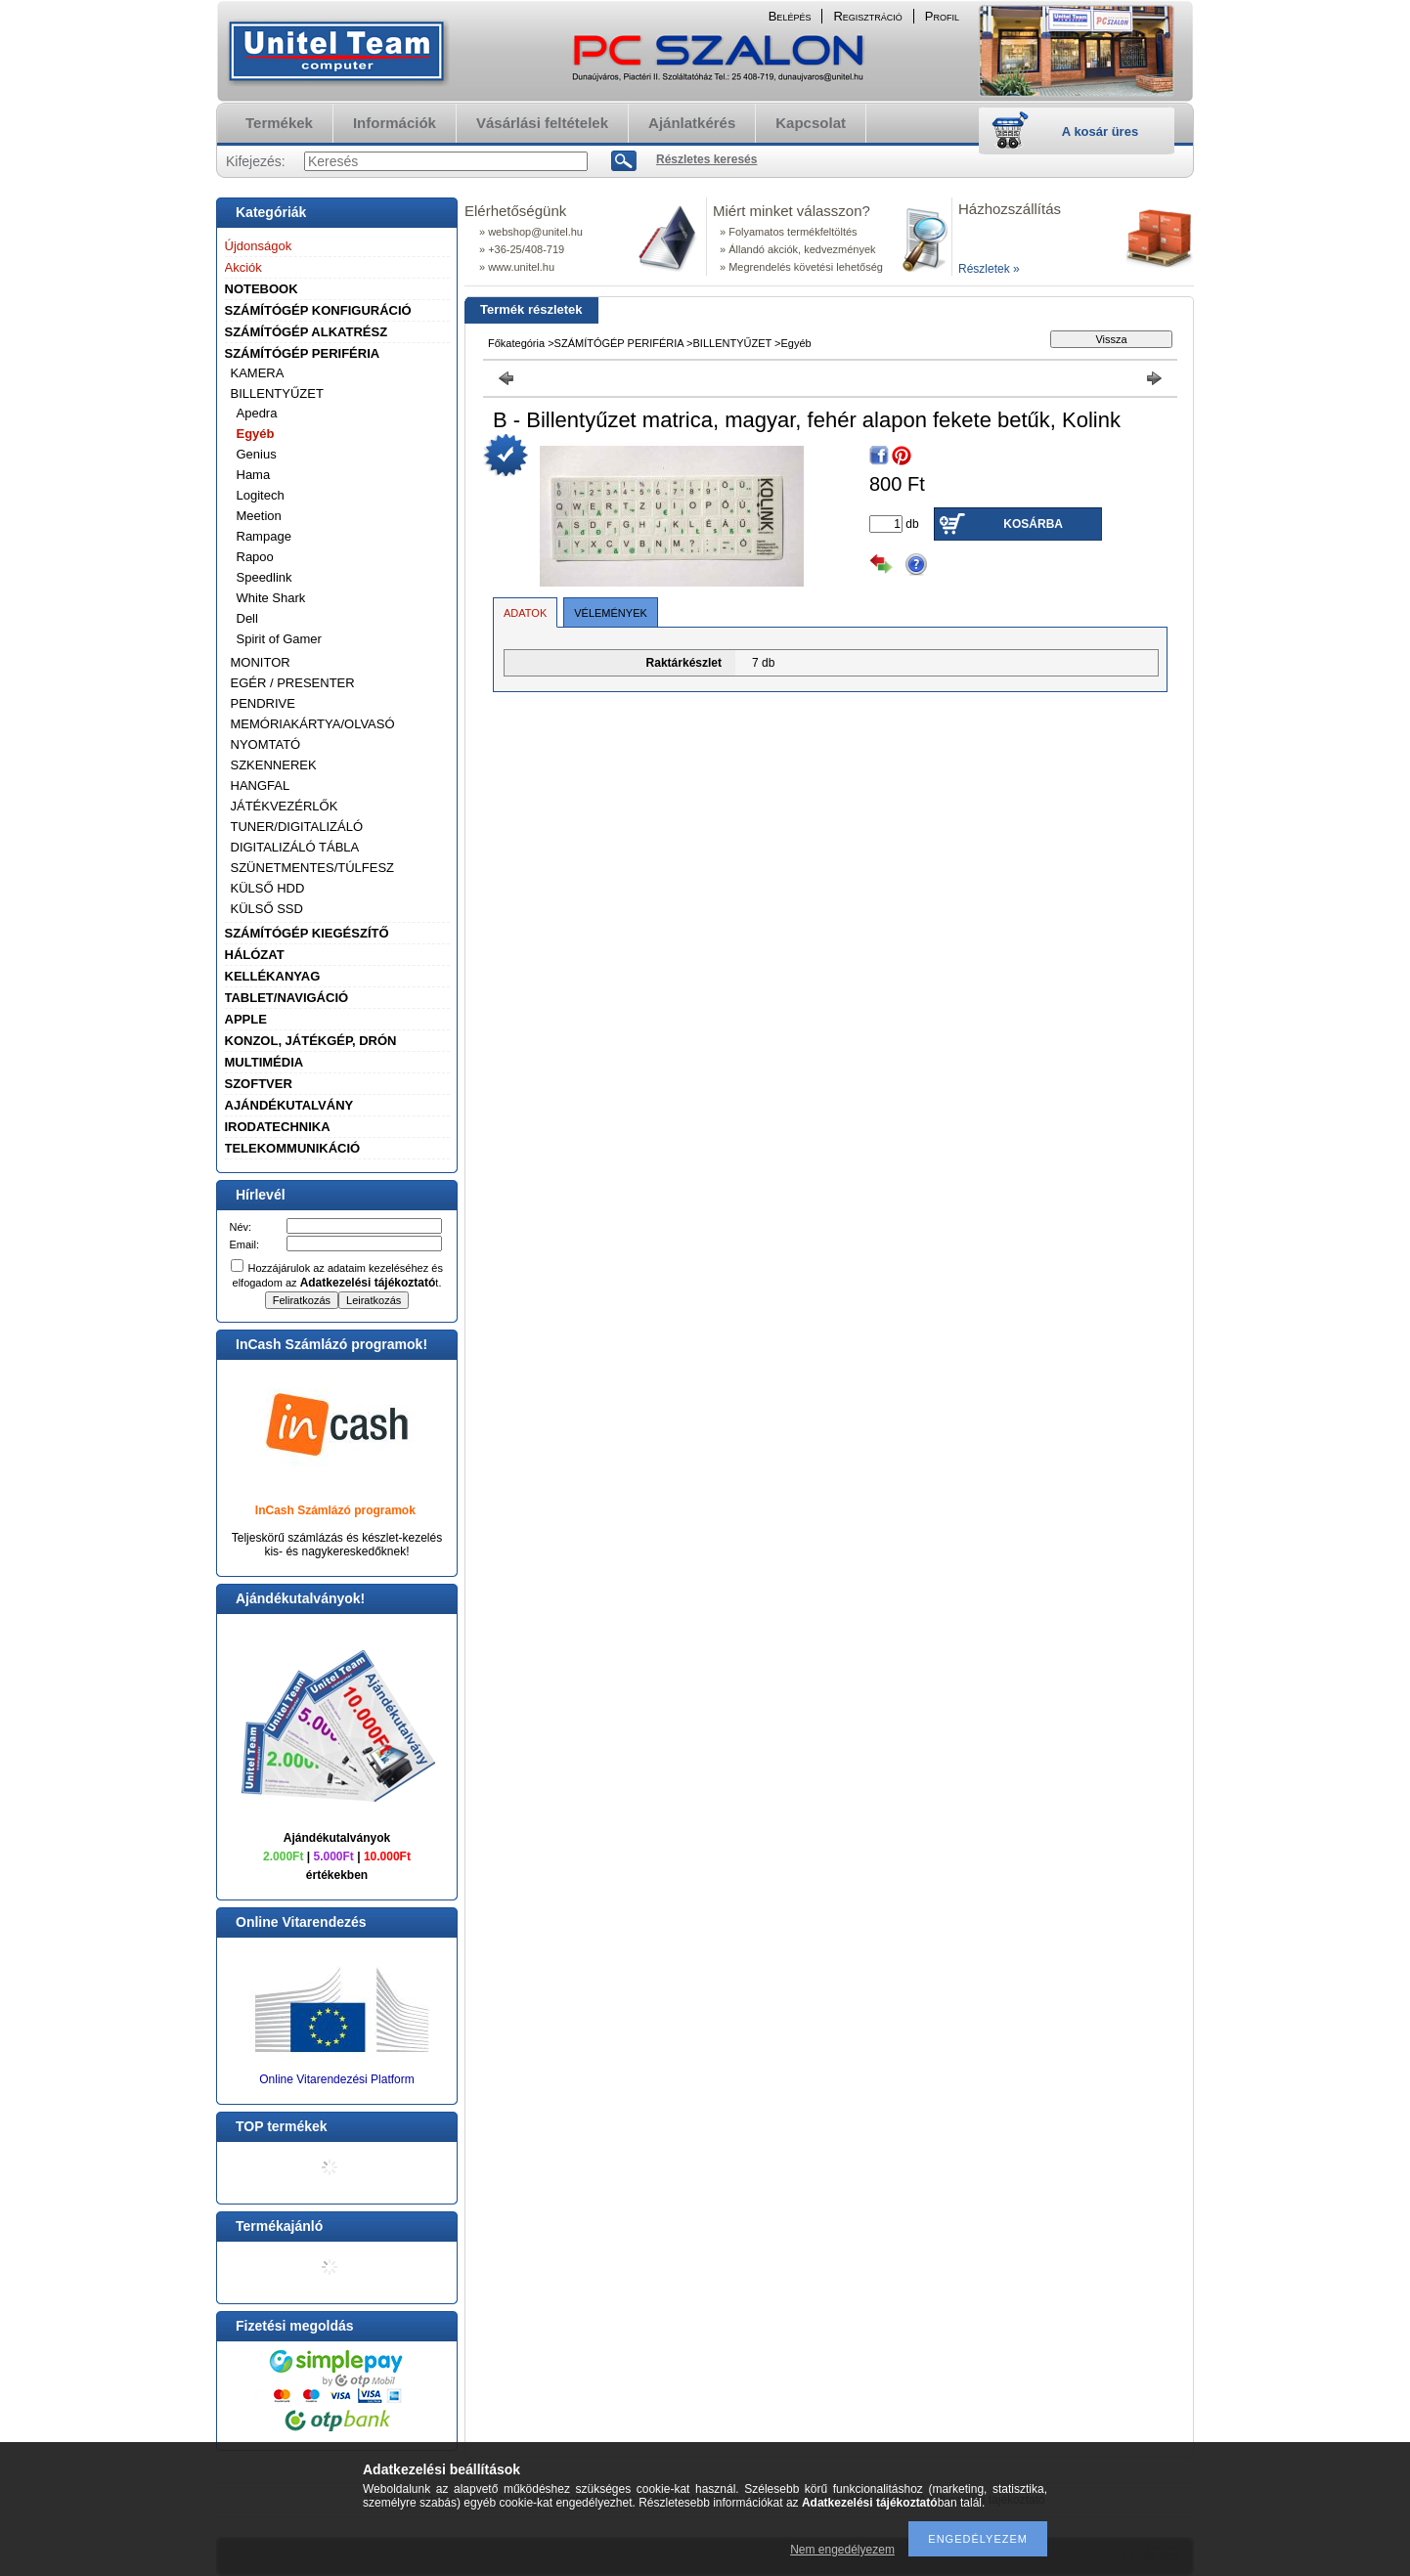 Image resolution: width=1410 pixels, height=2576 pixels. What do you see at coordinates (261, 495) in the screenshot?
I see `Logitech` at bounding box center [261, 495].